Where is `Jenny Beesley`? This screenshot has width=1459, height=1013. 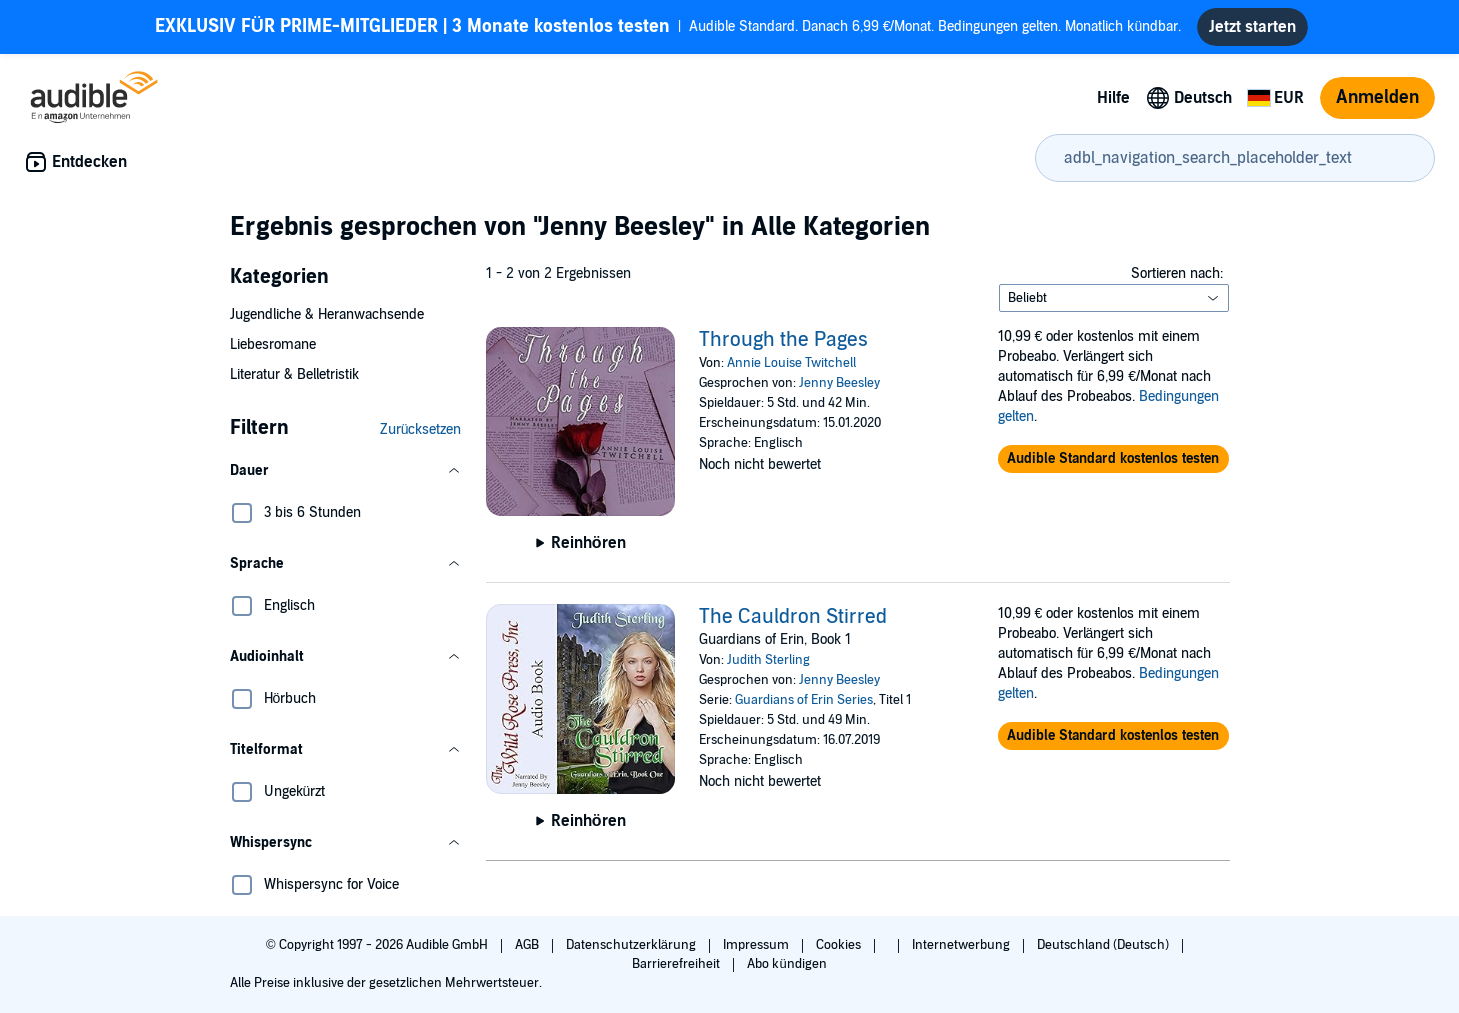
Jenny Beesley is located at coordinates (839, 383).